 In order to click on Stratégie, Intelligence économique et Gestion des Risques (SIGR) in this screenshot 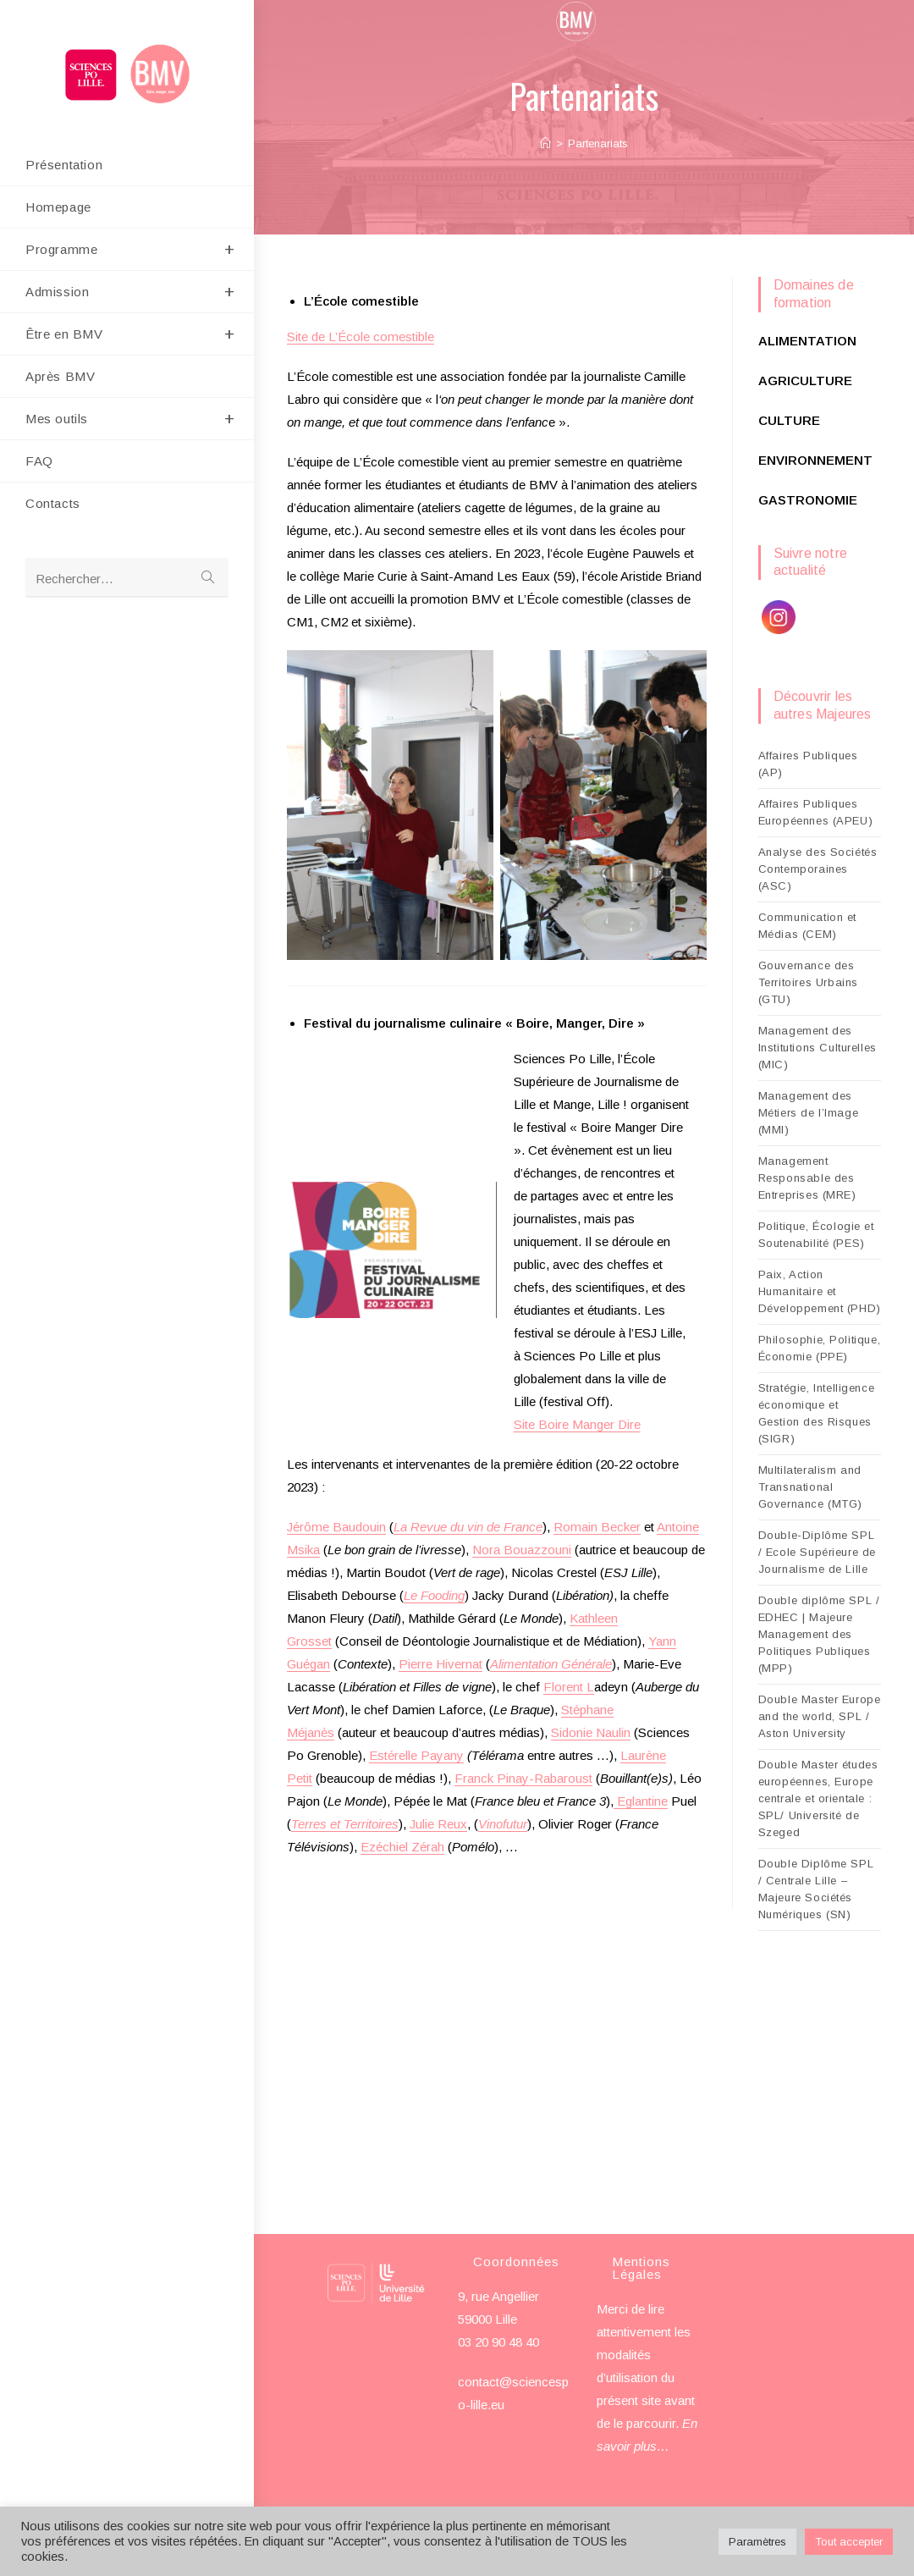, I will do `click(816, 1413)`.